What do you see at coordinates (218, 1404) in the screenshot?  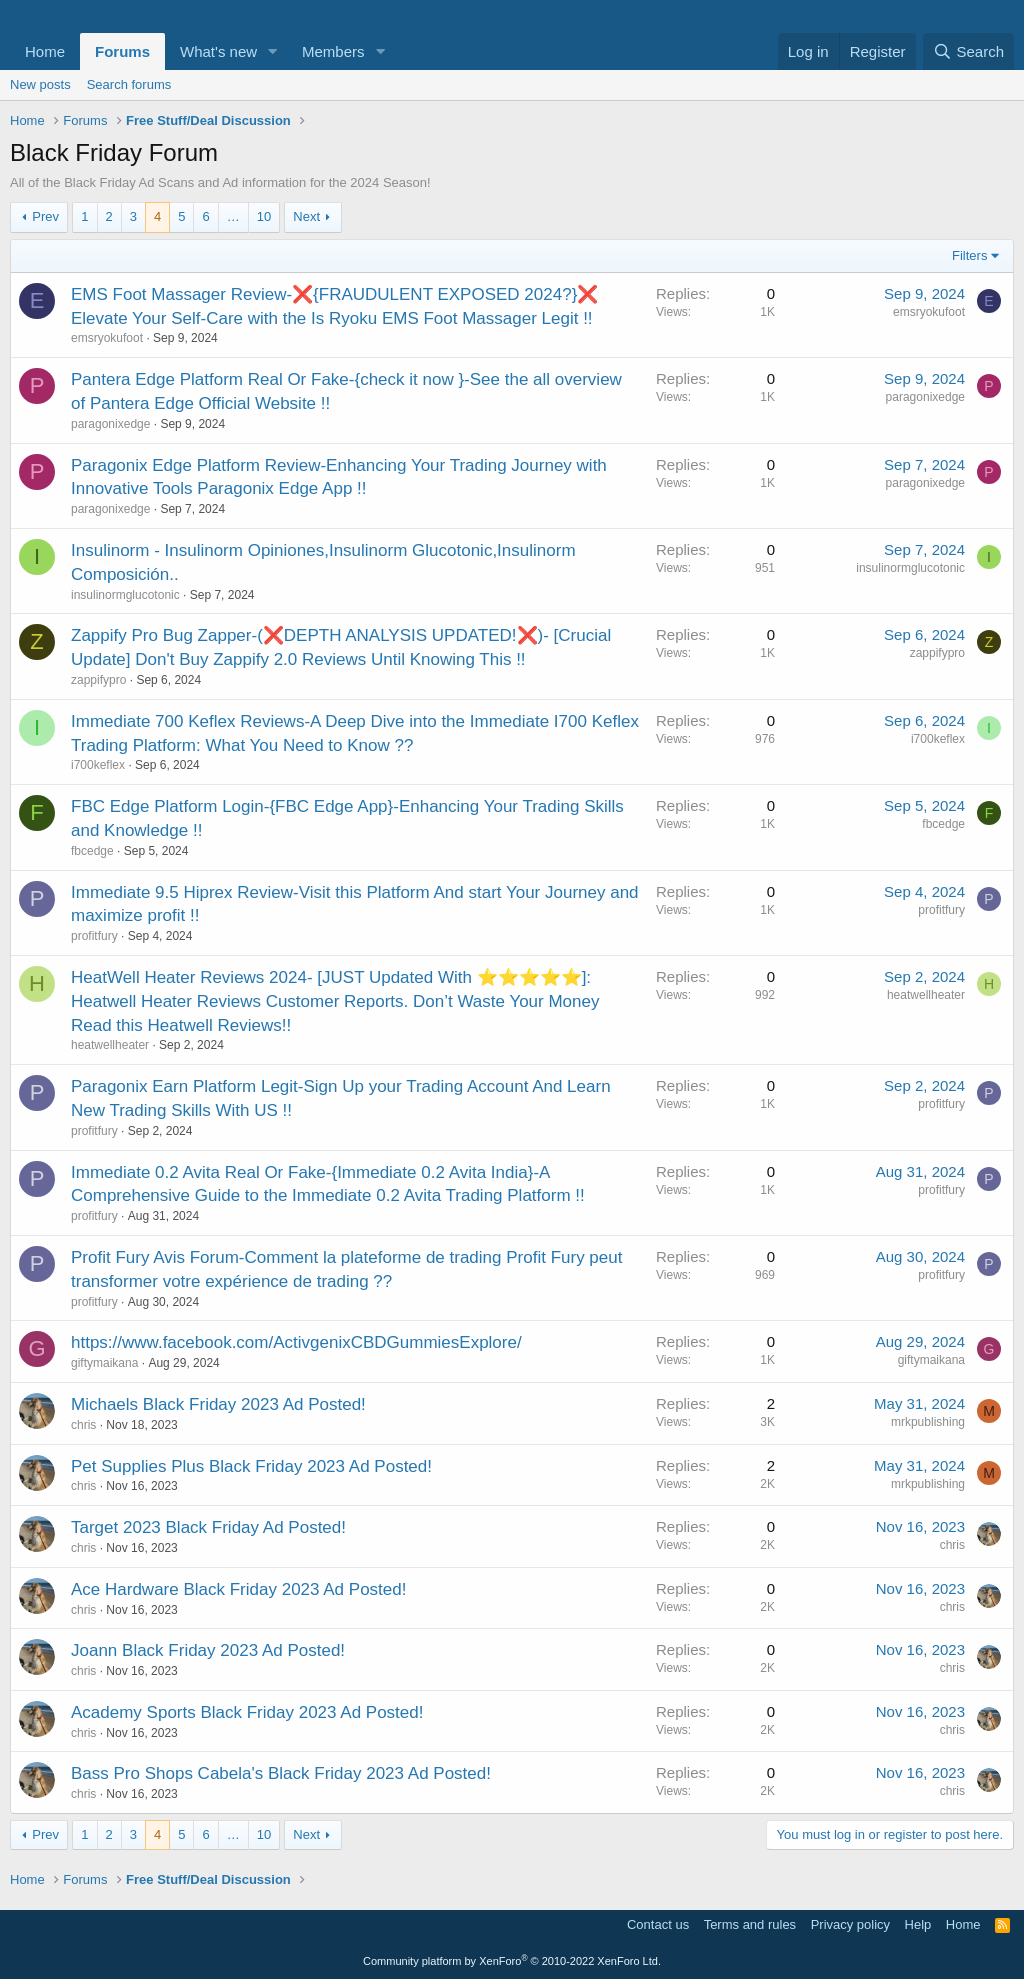 I see `Michaels Black Friday 2023 Ad Posted!` at bounding box center [218, 1404].